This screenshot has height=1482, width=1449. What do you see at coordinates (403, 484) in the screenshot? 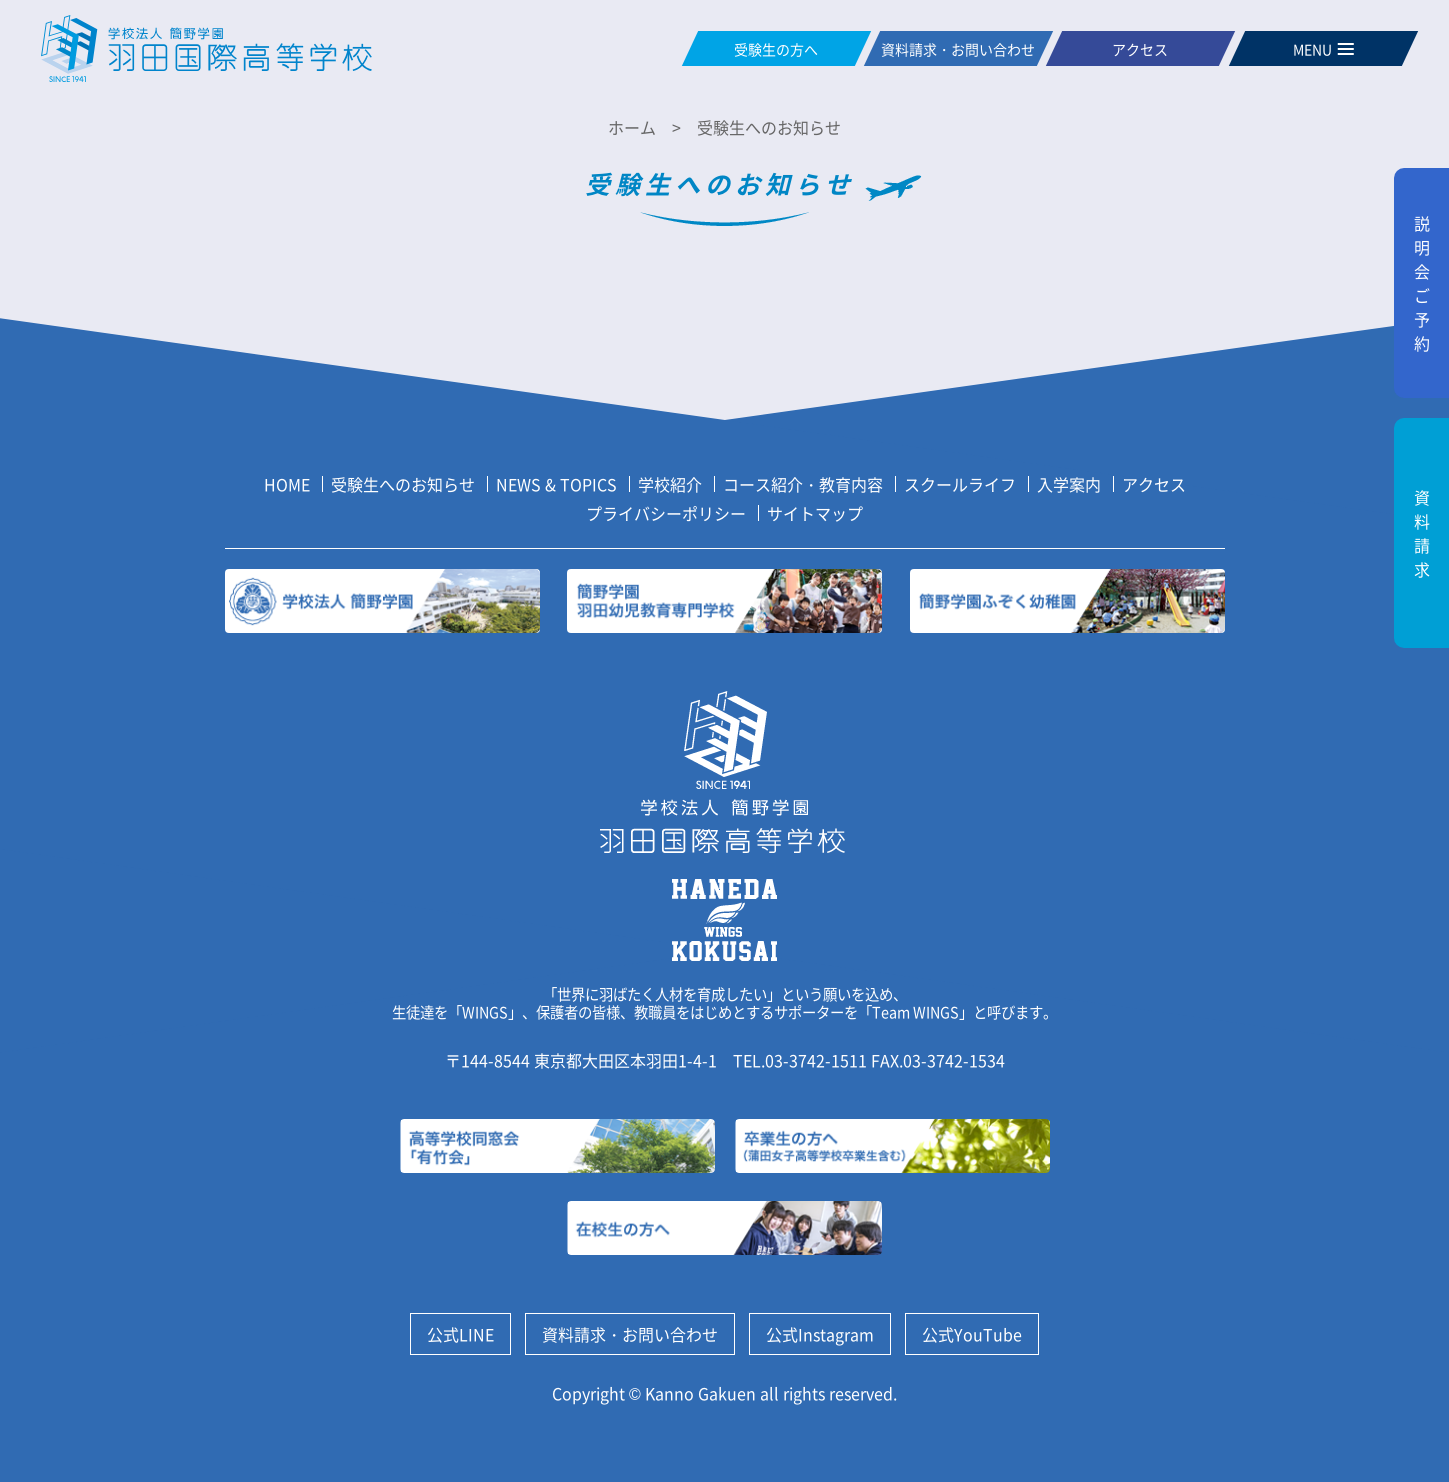
I see `受験生へのお知らせ` at bounding box center [403, 484].